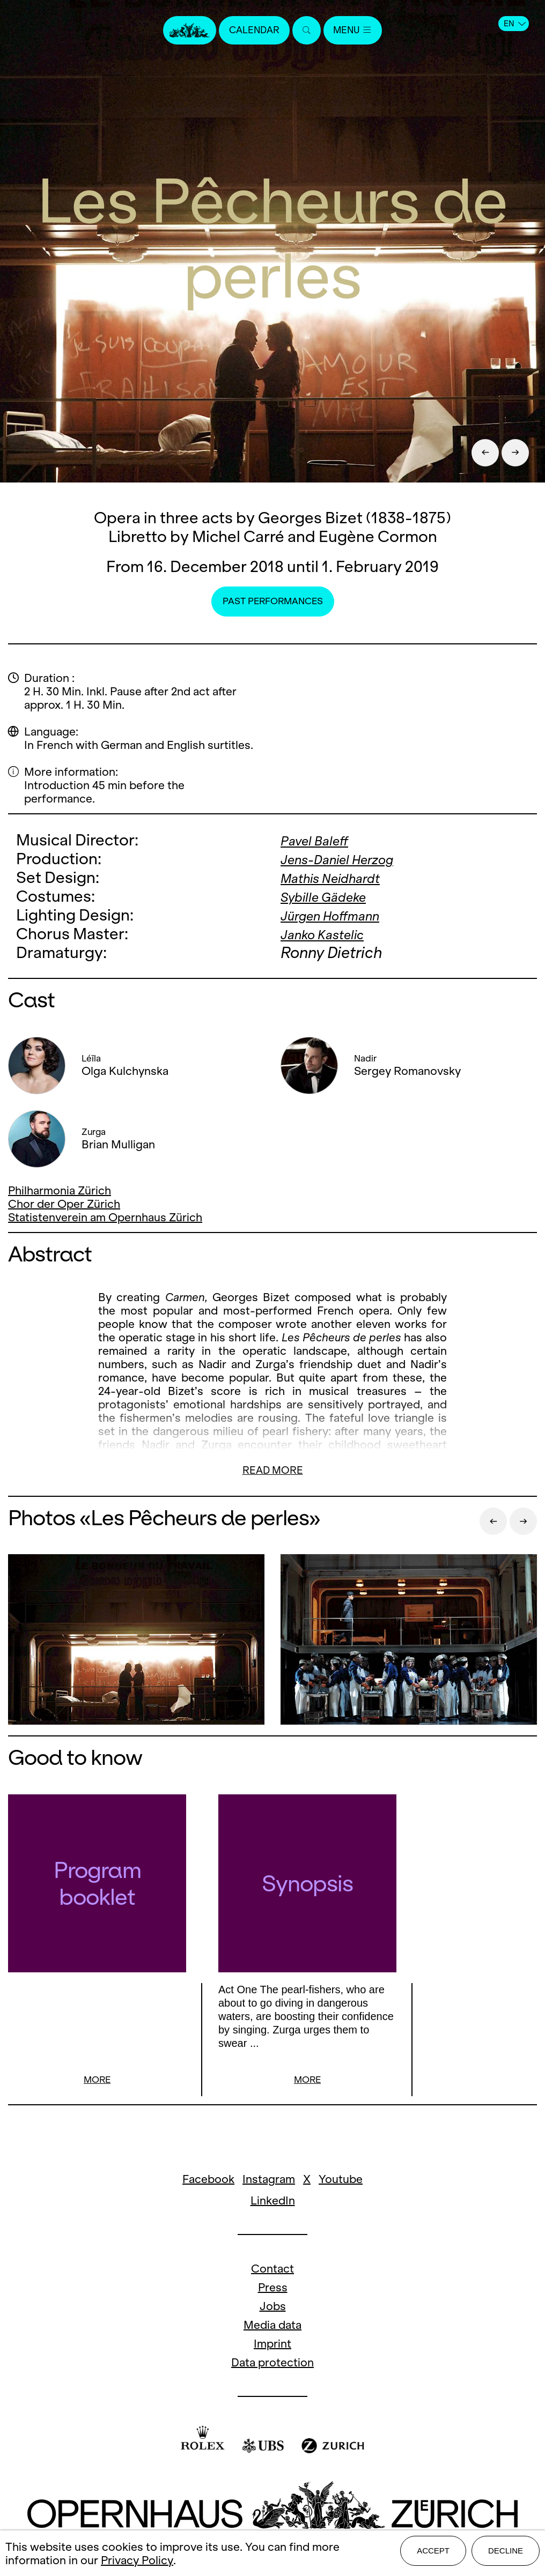 This screenshot has width=545, height=2576. I want to click on Statistenverein am Opernhaus Zürich, so click(105, 1217).